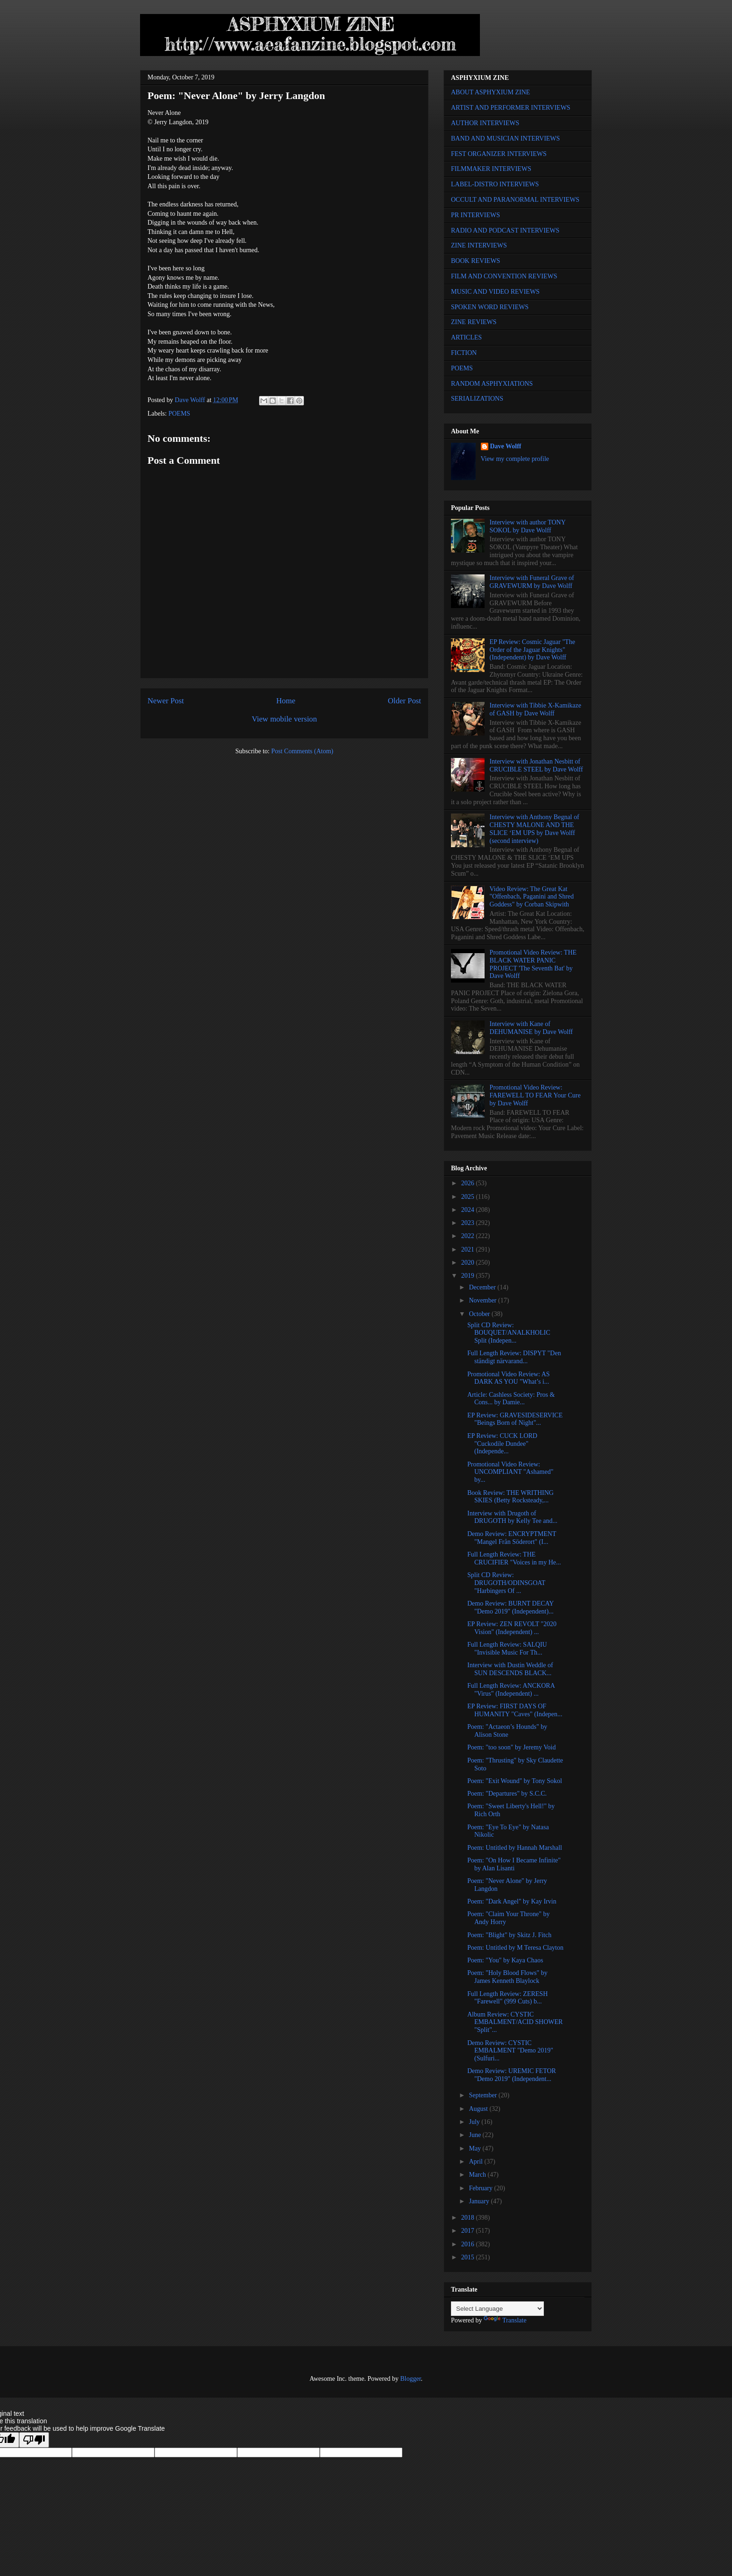  Describe the element at coordinates (468, 1209) in the screenshot. I see `2024` at that location.